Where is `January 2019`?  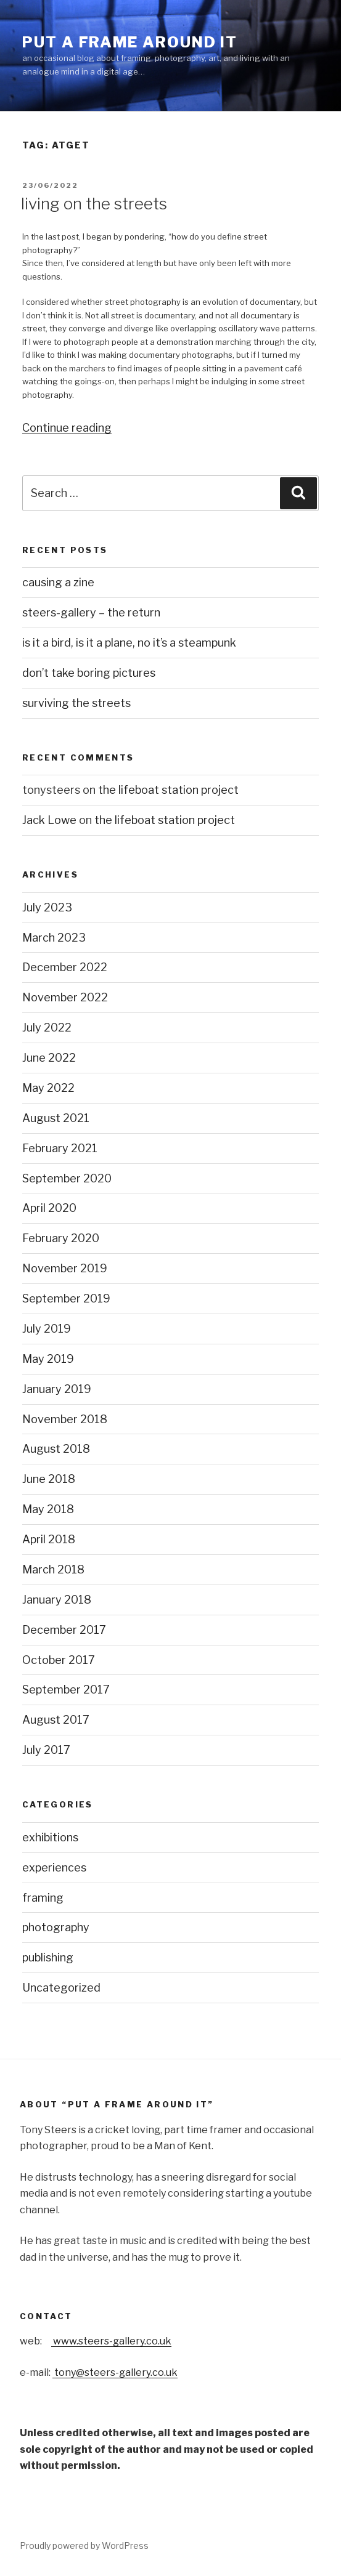
January 2019 is located at coordinates (56, 1389).